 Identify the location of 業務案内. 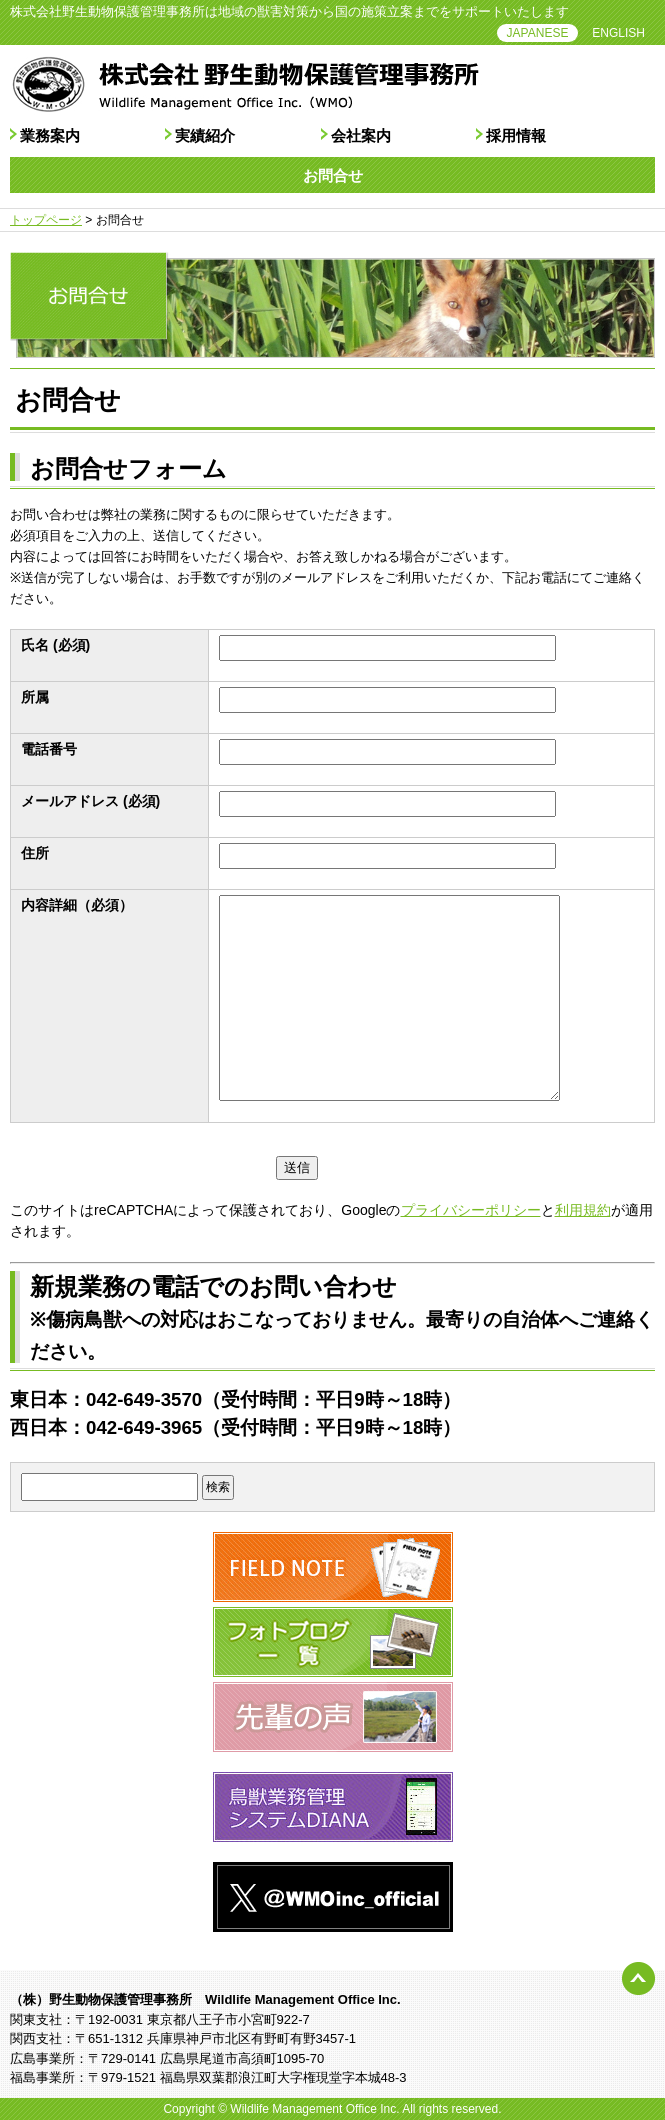
(50, 135).